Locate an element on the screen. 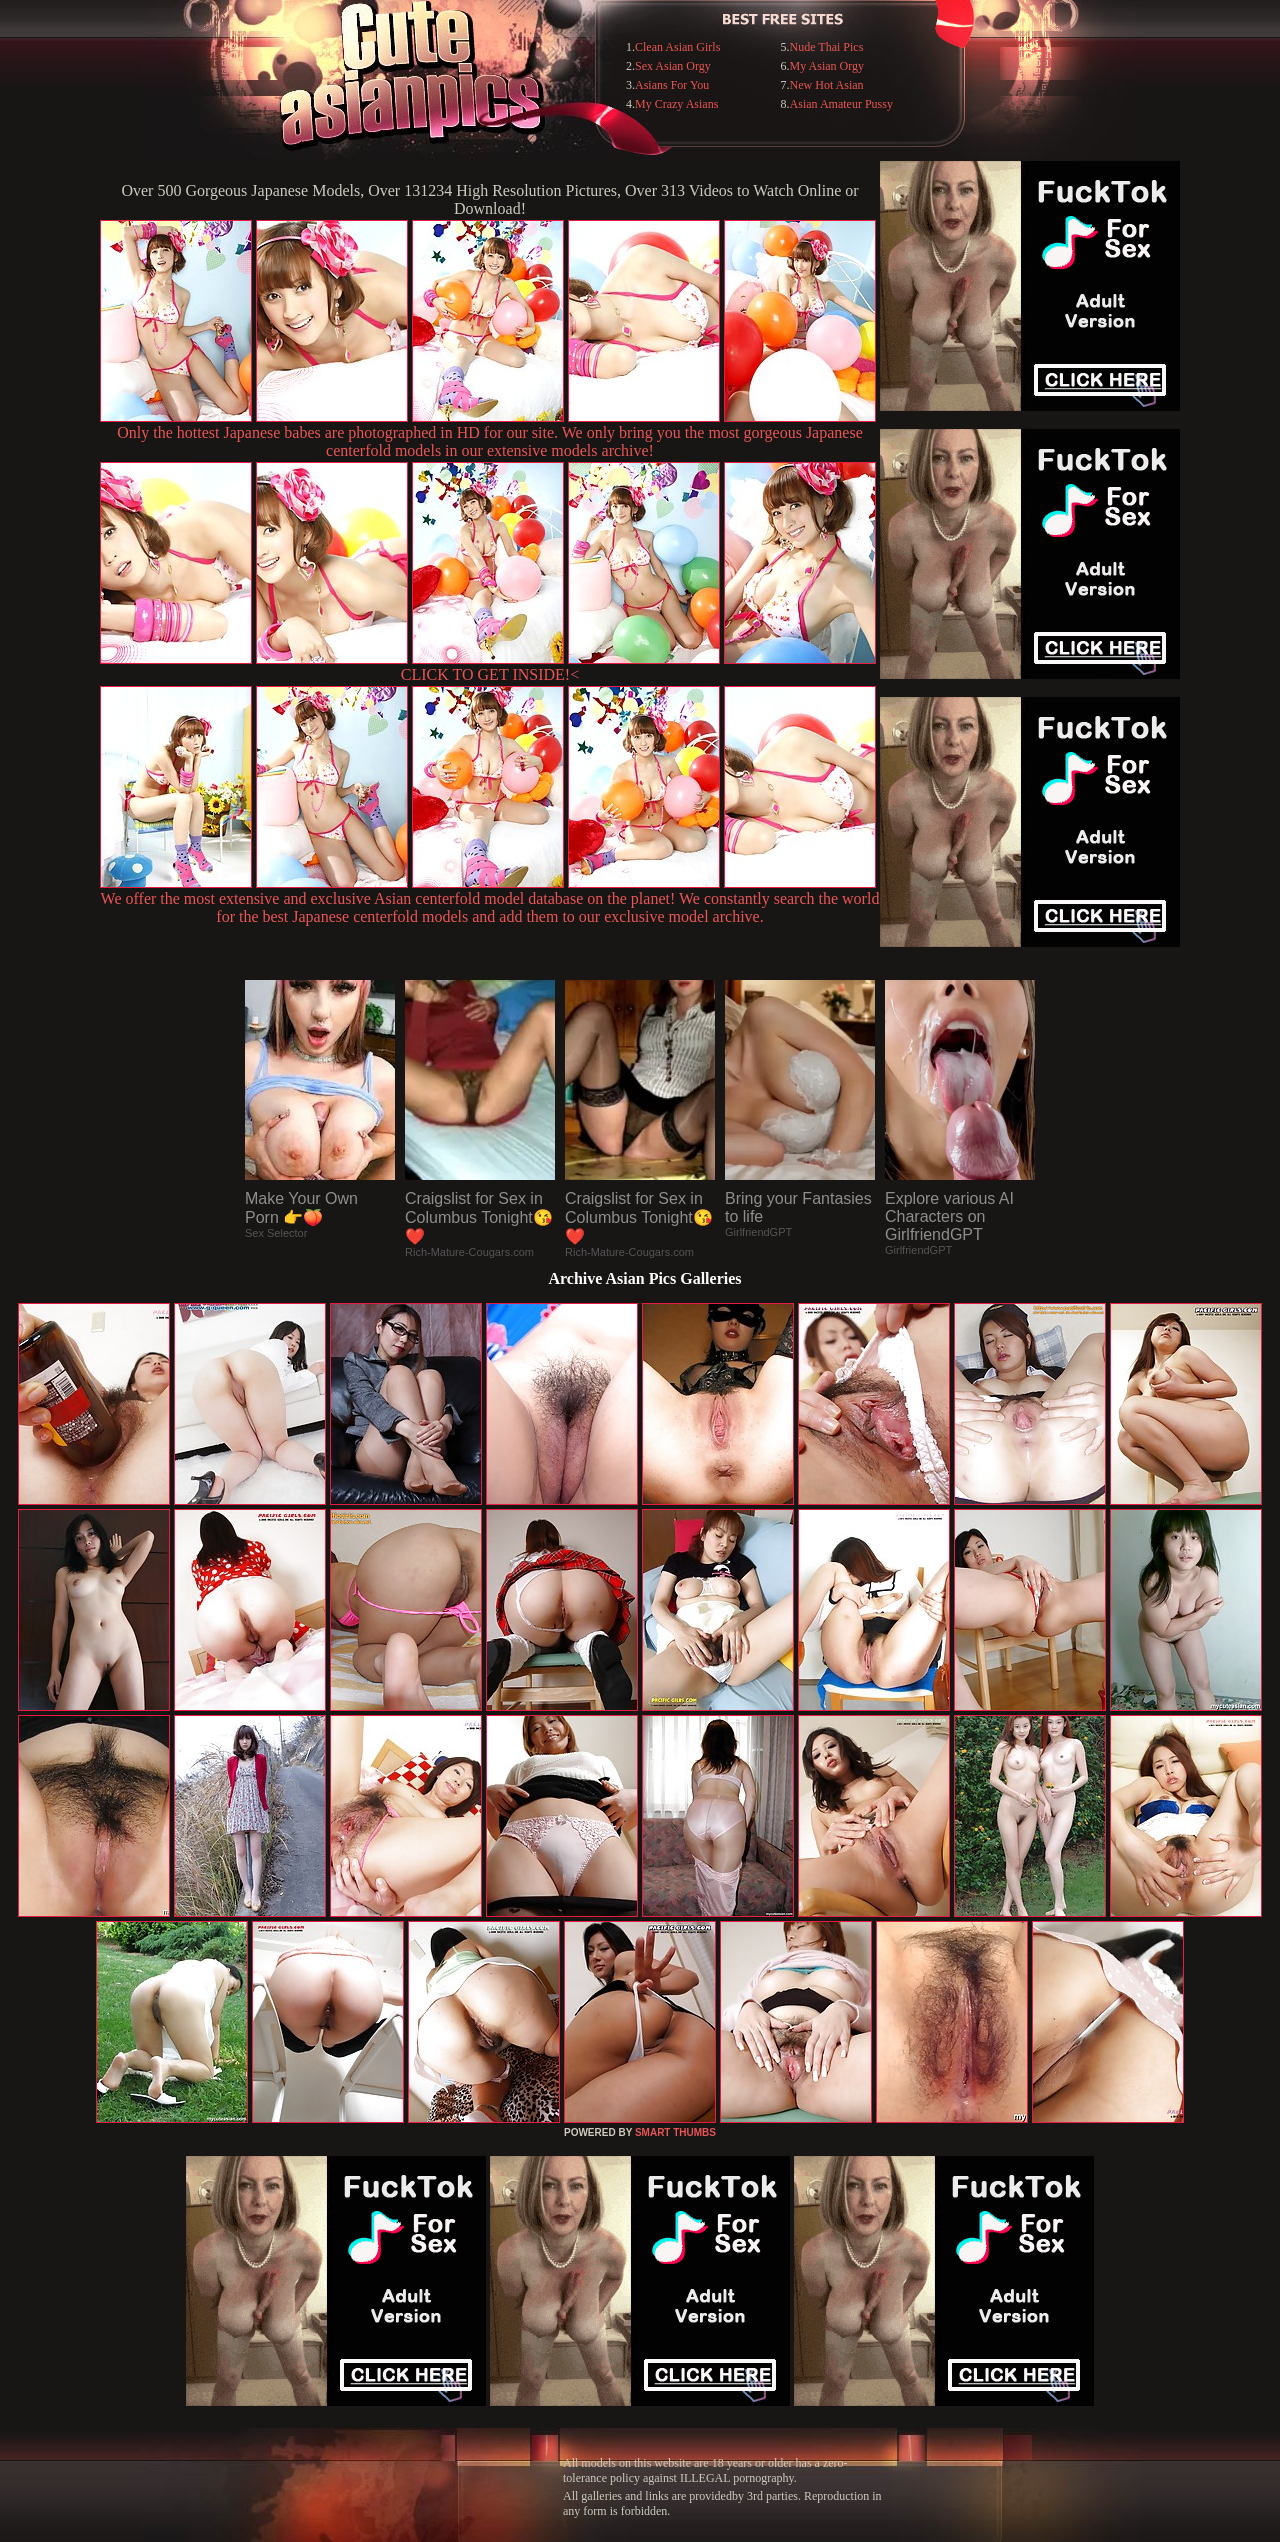 This screenshot has width=1280, height=2542. Nude Thai Pics is located at coordinates (827, 47).